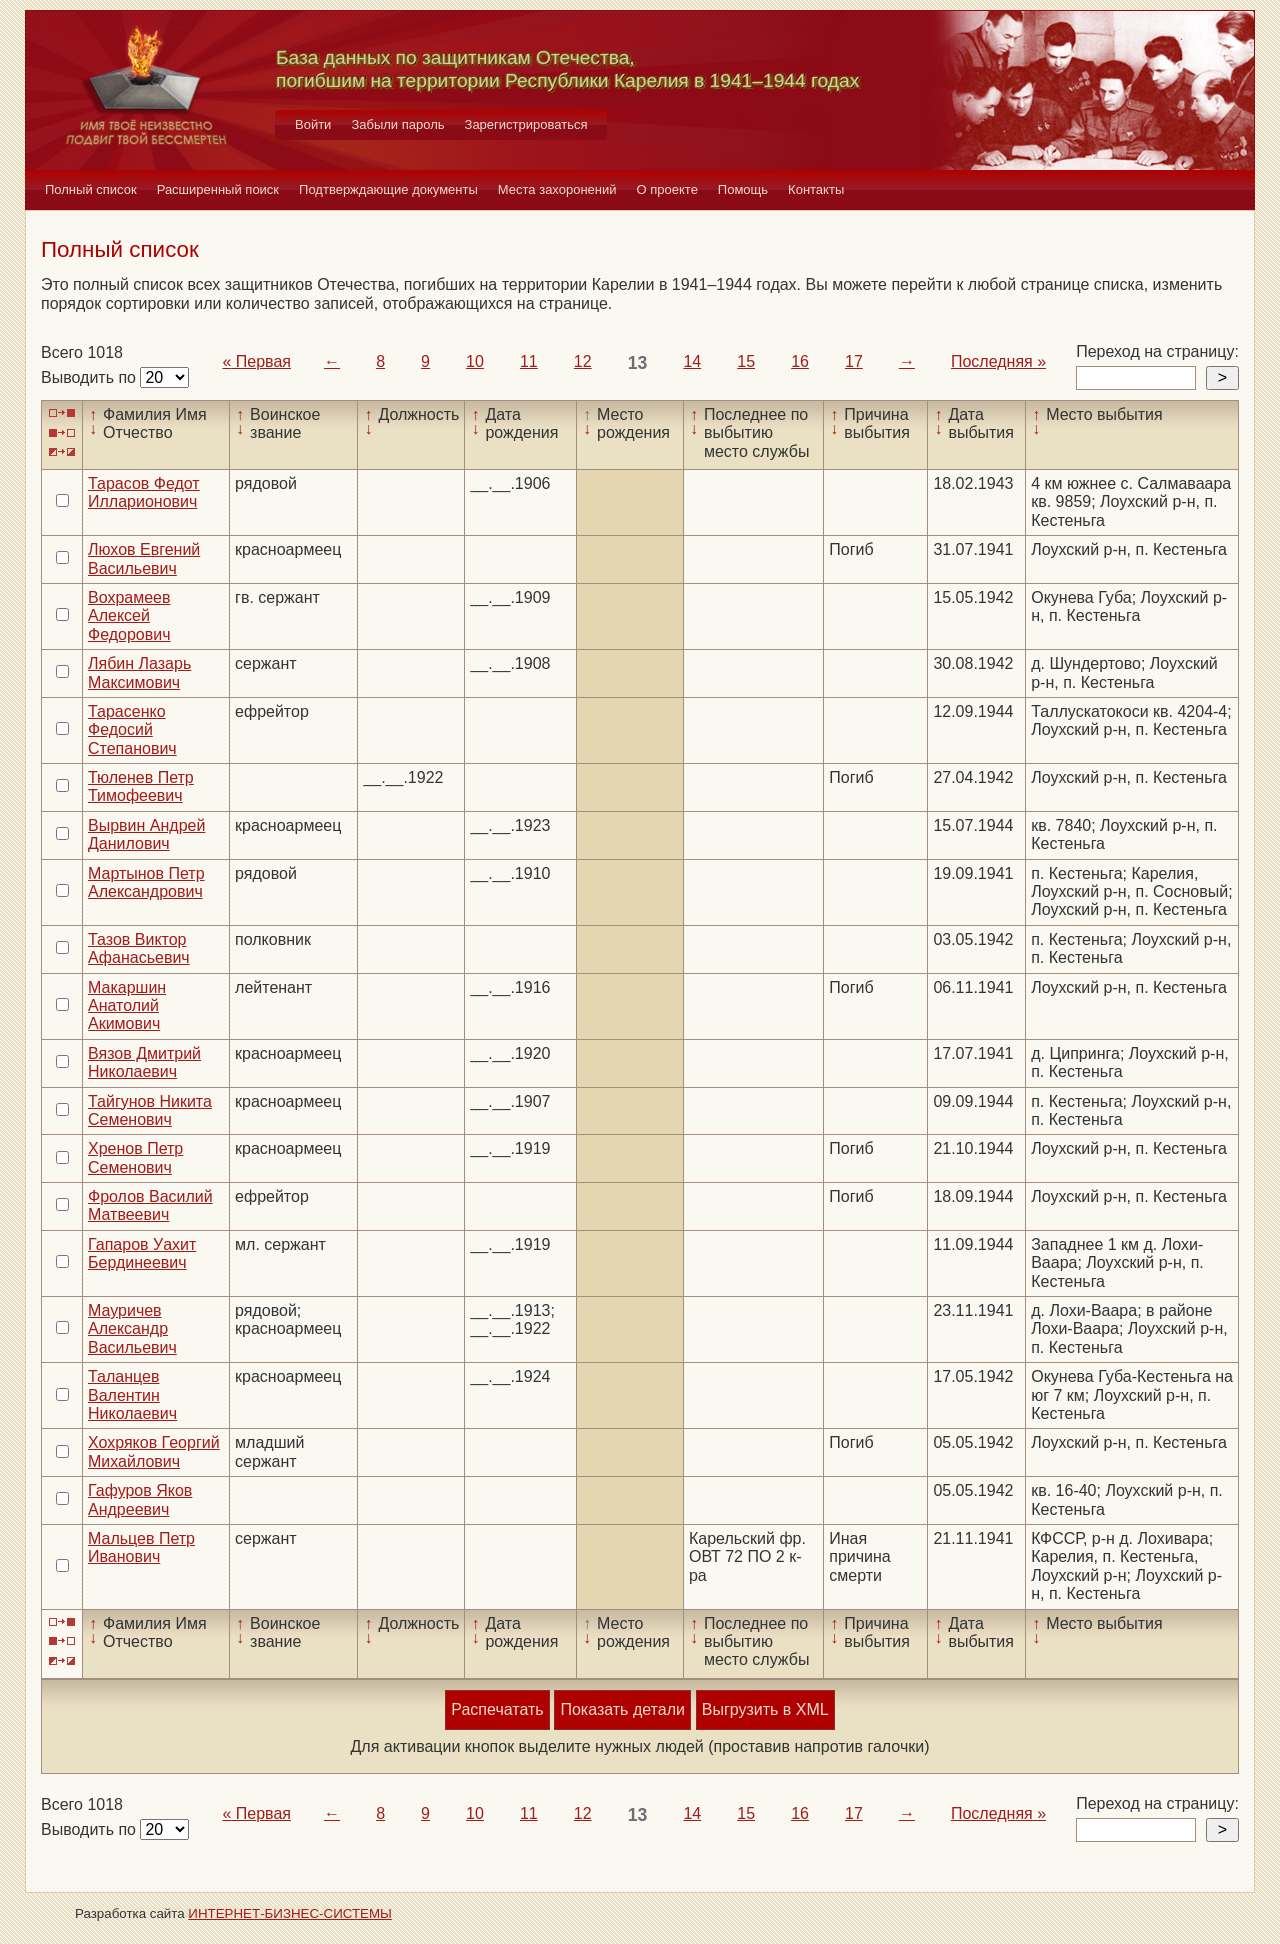 This screenshot has height=1944, width=1280. I want to click on Хренов Петр Семенович, so click(135, 1157).